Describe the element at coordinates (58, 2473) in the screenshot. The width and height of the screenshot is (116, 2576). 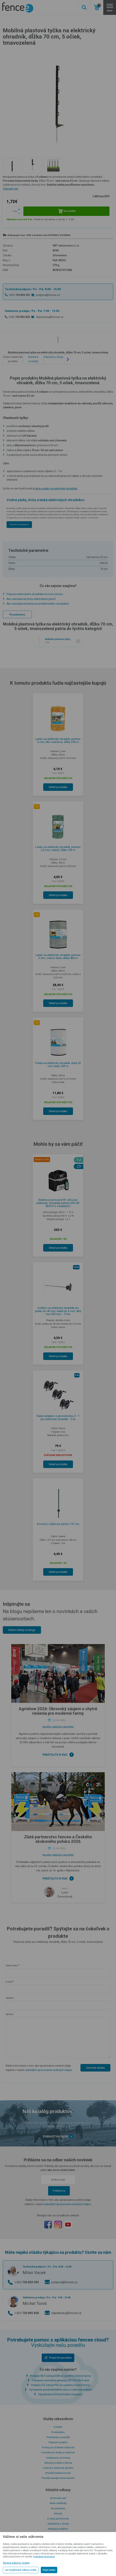
I see `Pravidlá triedenia tovaru` at that location.